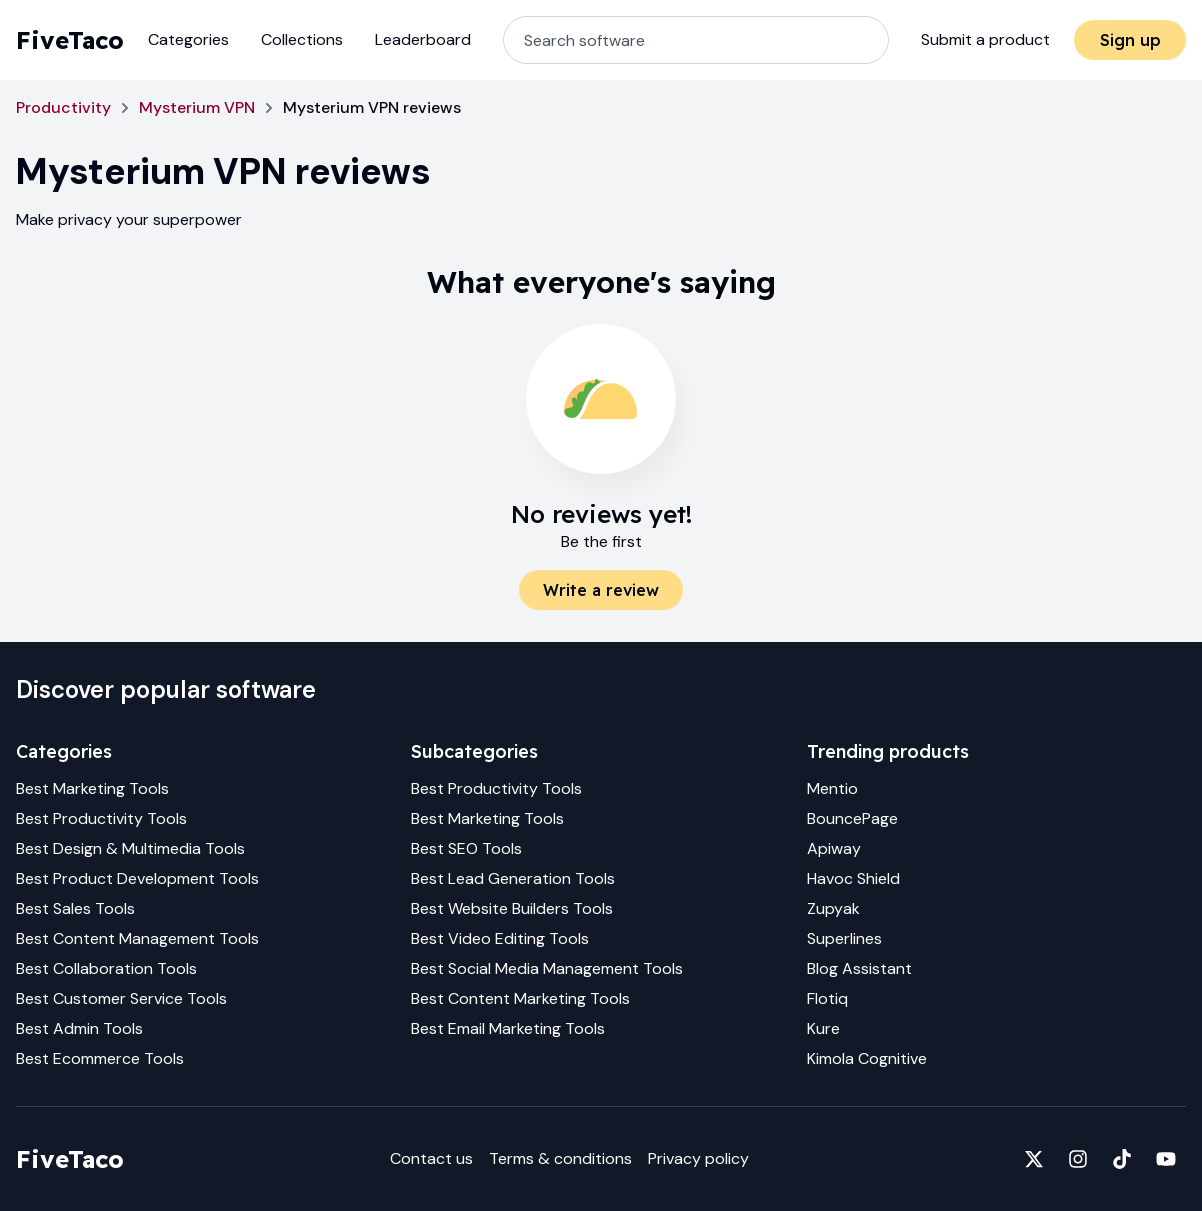 This screenshot has width=1202, height=1211. I want to click on Best SEO Tools, so click(466, 848).